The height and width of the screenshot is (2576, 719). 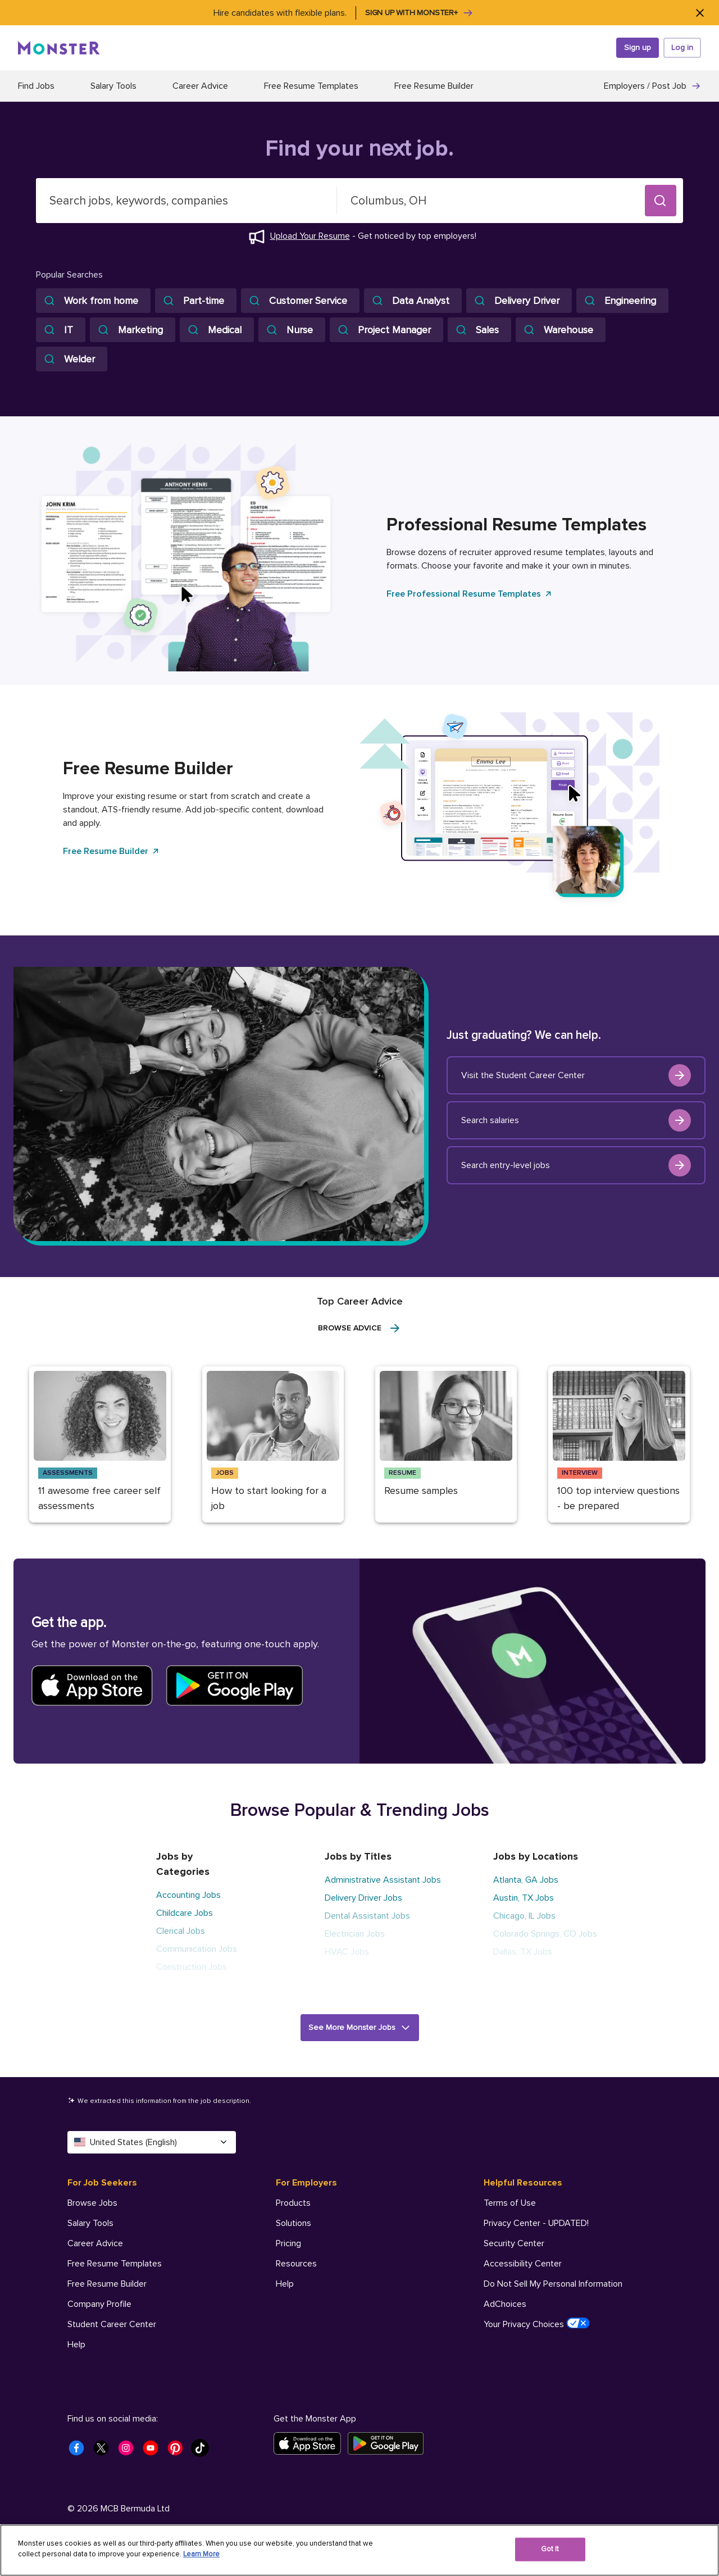 I want to click on Privacy Center - UPDATED! [Helpful Resources - Privacy Center - UPDATED!], so click(x=536, y=2223).